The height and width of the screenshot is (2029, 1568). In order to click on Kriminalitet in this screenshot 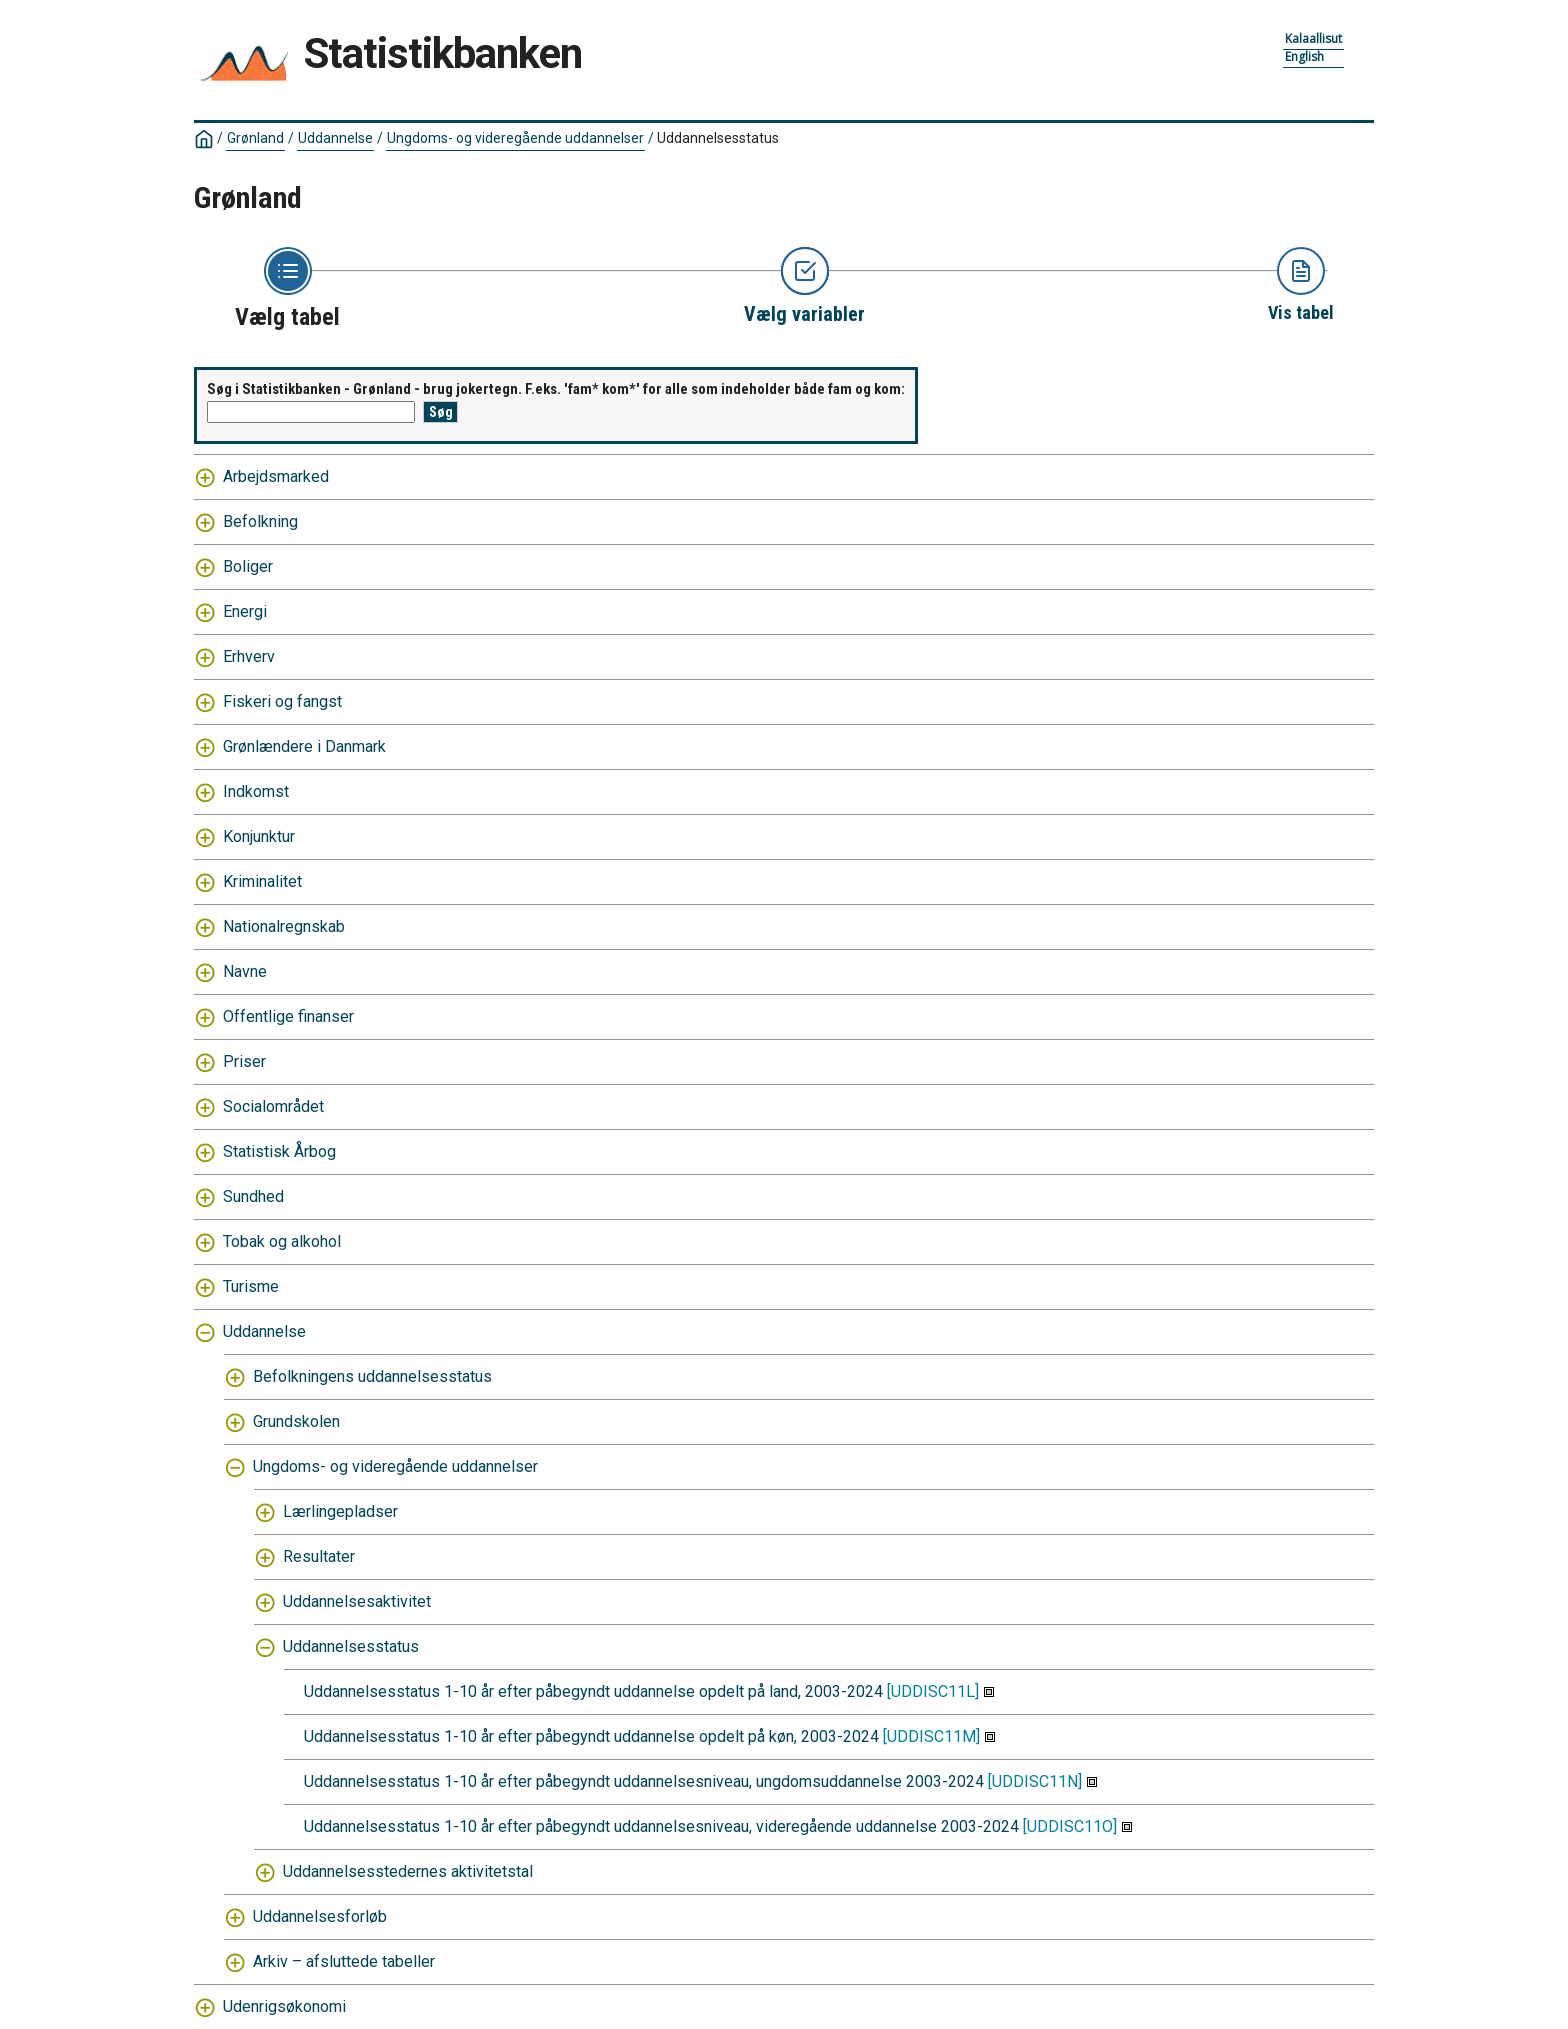, I will do `click(262, 881)`.